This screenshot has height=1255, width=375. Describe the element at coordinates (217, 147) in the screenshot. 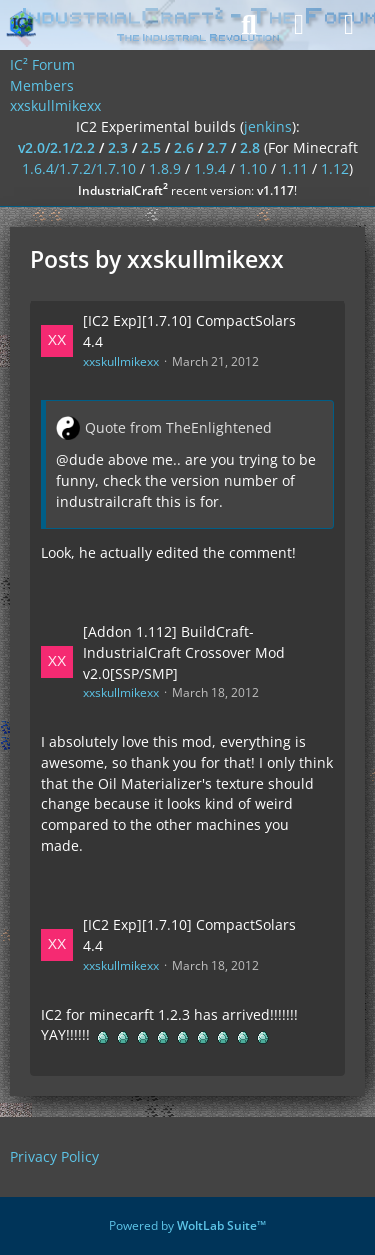

I see `2.7` at that location.